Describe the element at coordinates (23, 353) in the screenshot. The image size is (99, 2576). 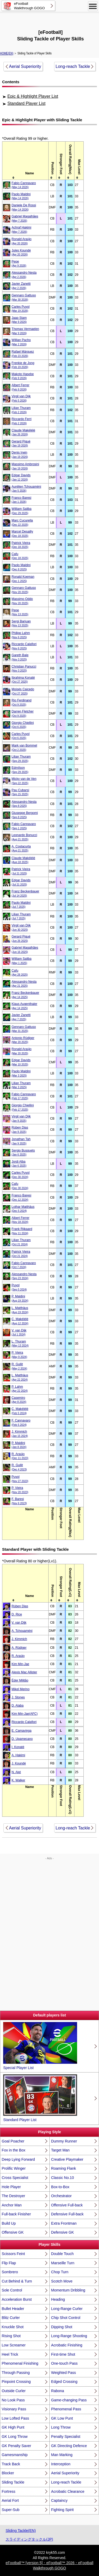
I see `Rafael Márquez` at that location.